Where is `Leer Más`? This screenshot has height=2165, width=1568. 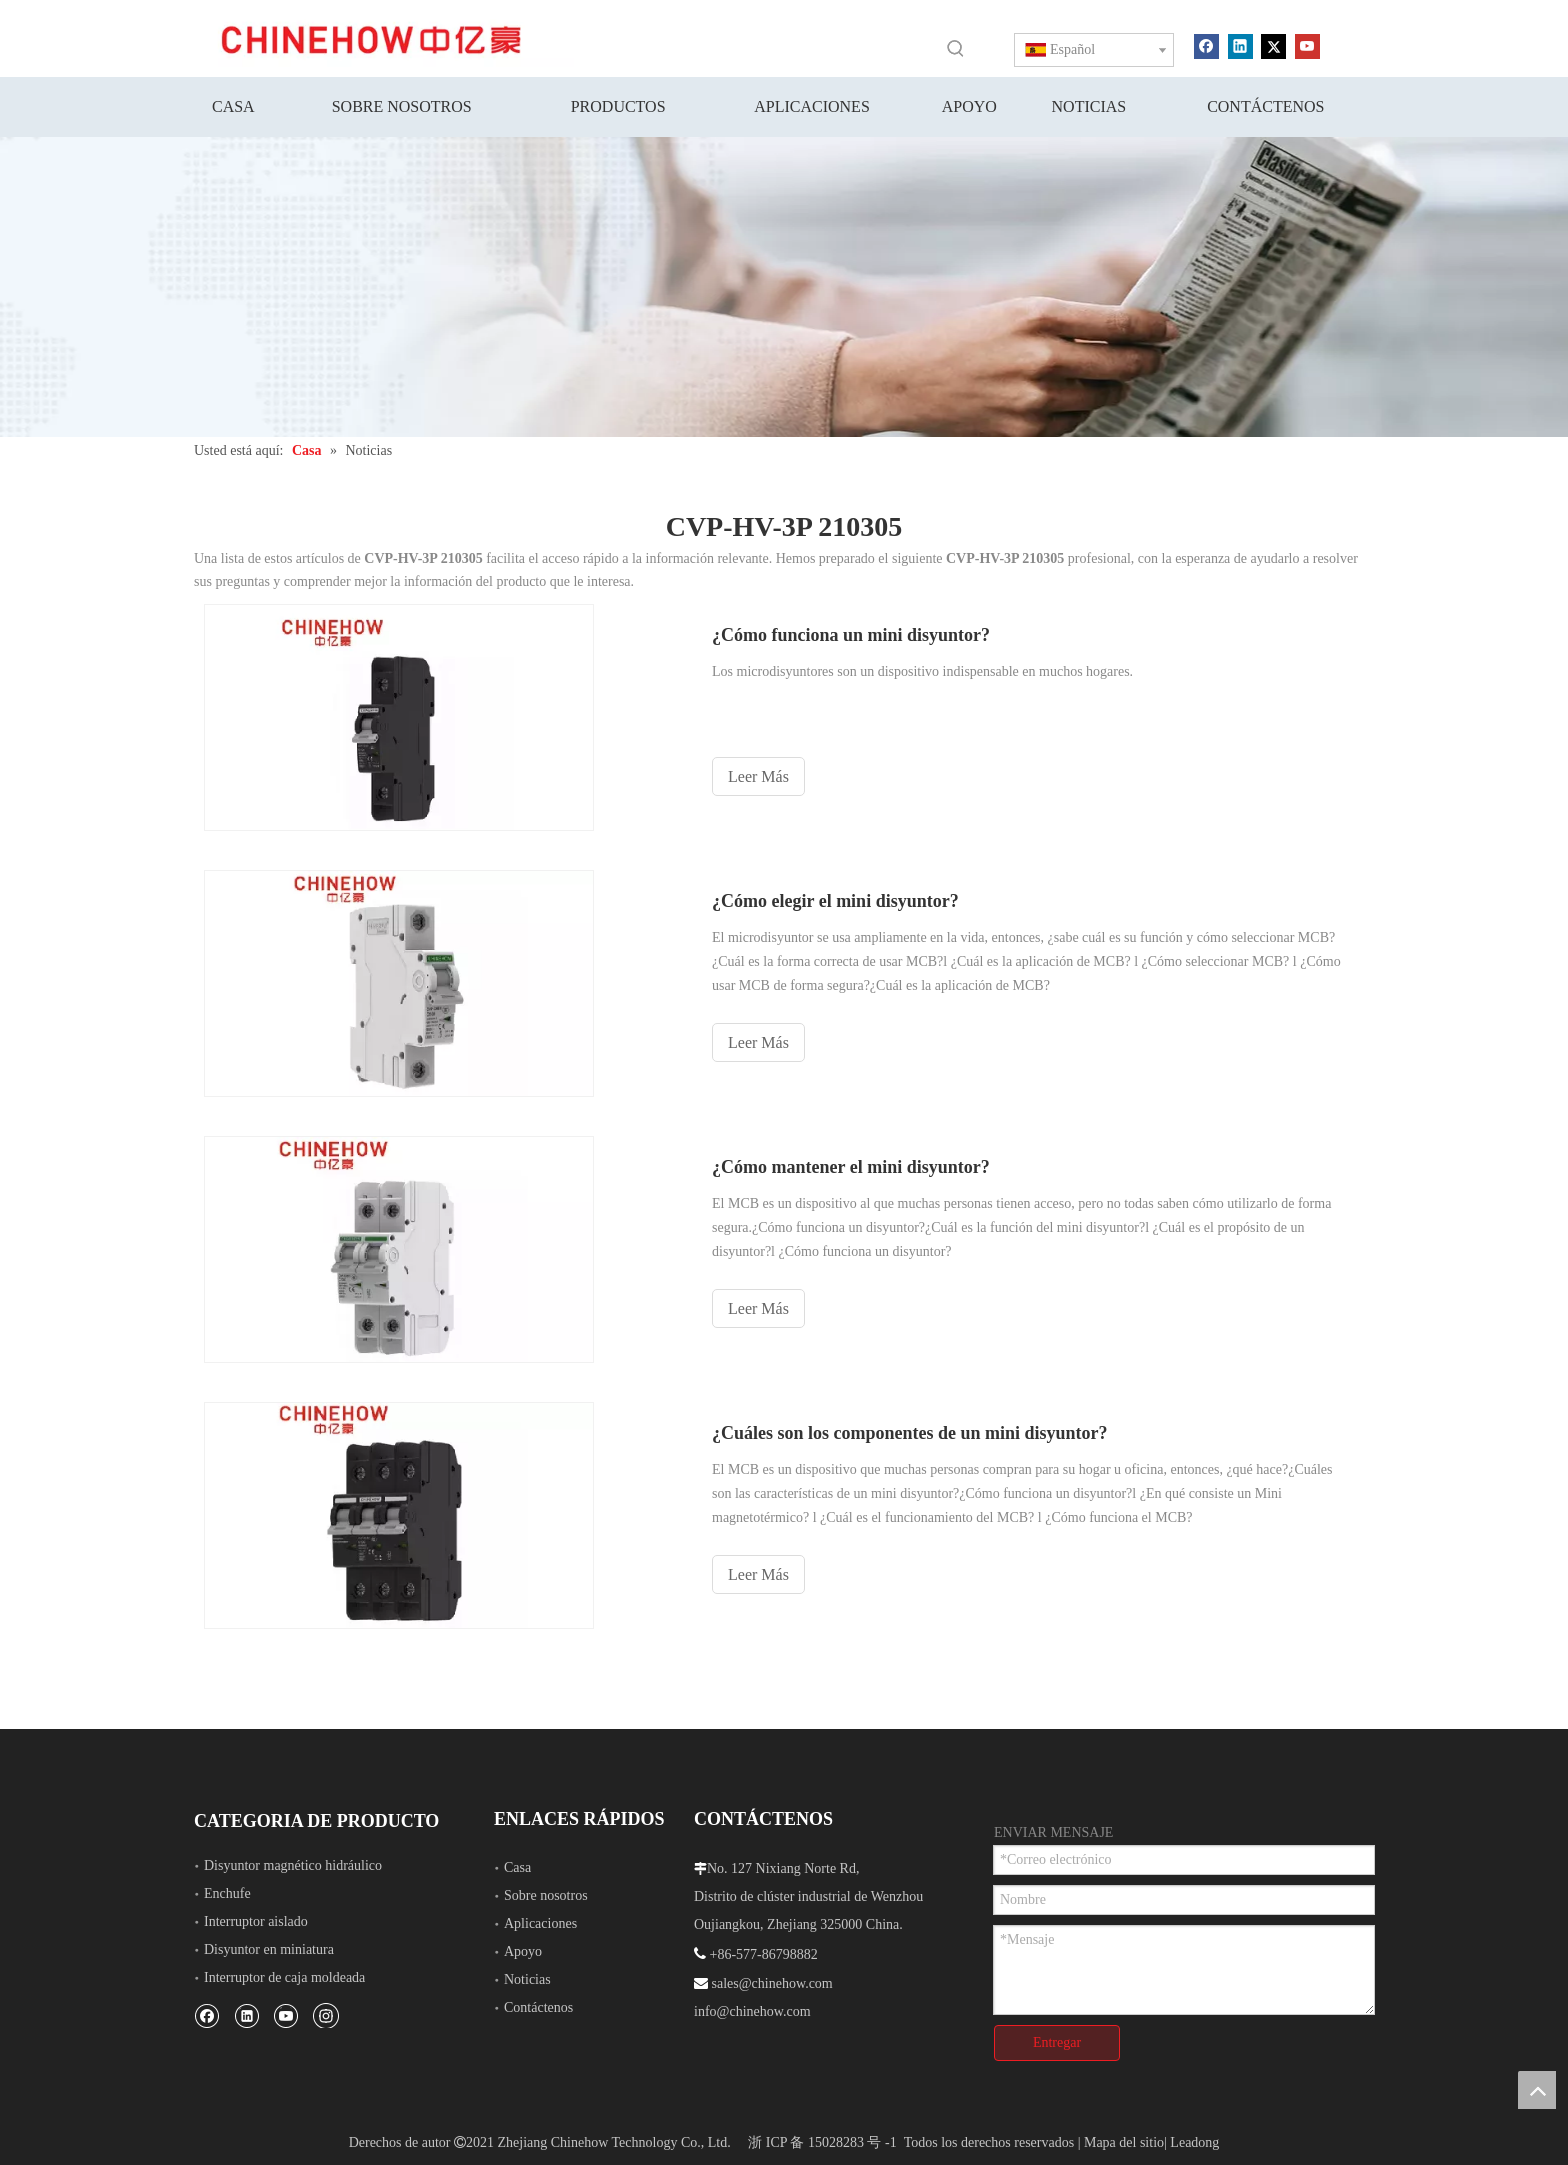
Leer Más is located at coordinates (758, 776).